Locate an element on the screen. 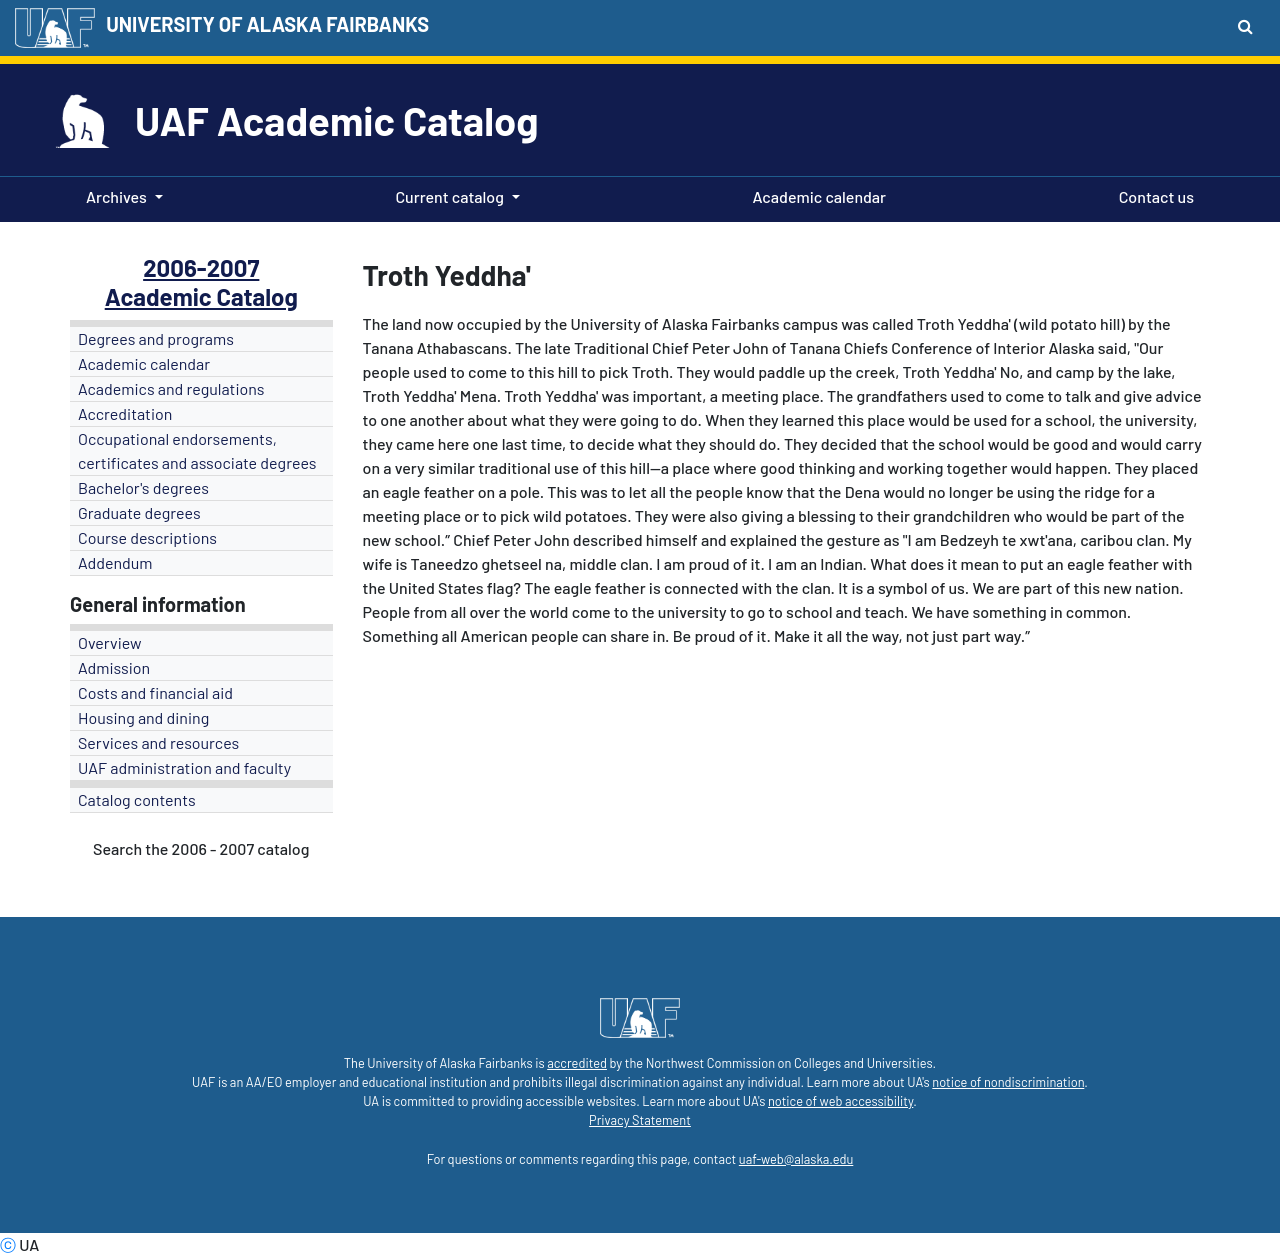 The height and width of the screenshot is (1257, 1280). Bachelor's degrees is located at coordinates (143, 487).